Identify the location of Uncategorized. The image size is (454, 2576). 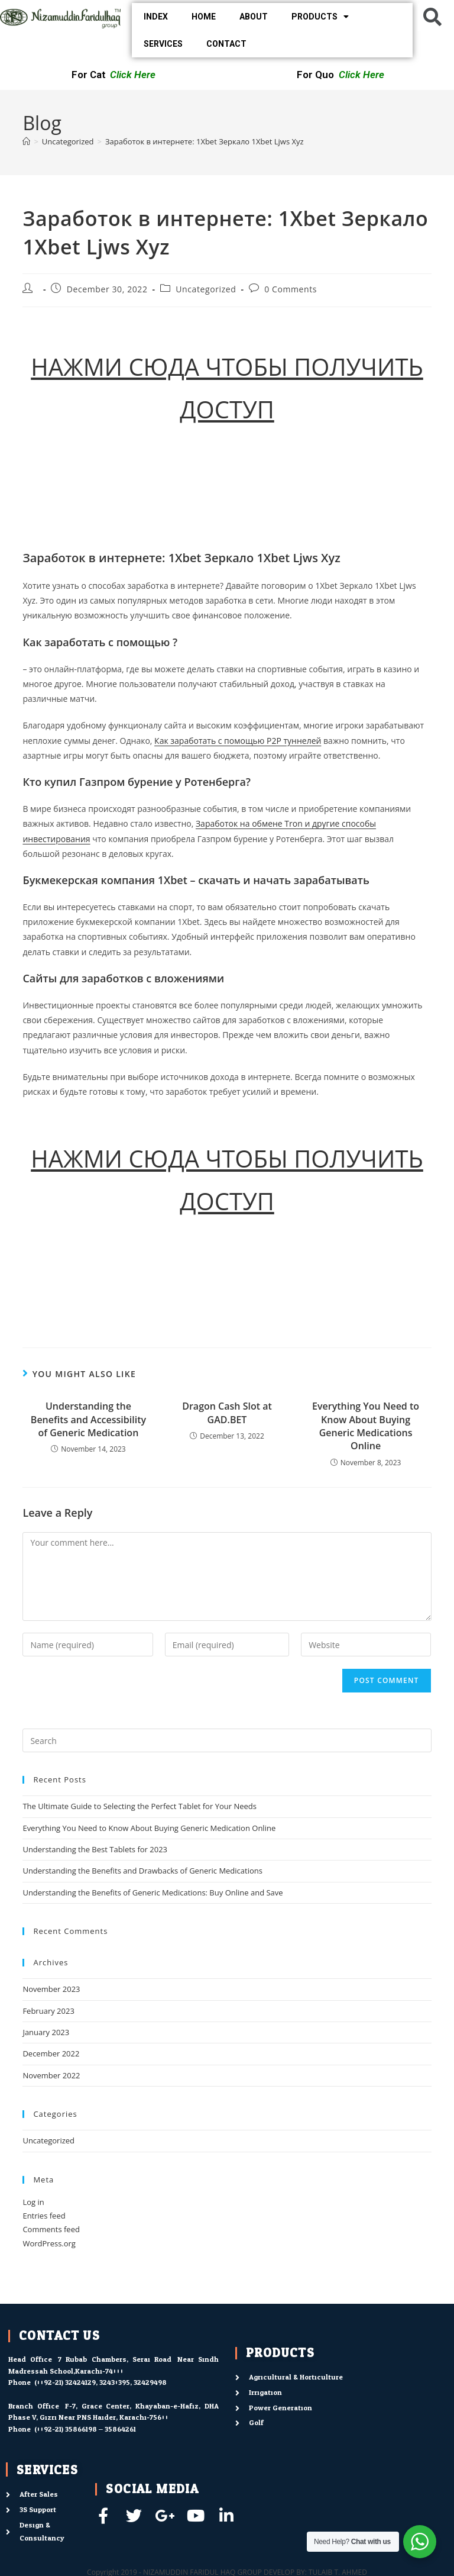
(206, 289).